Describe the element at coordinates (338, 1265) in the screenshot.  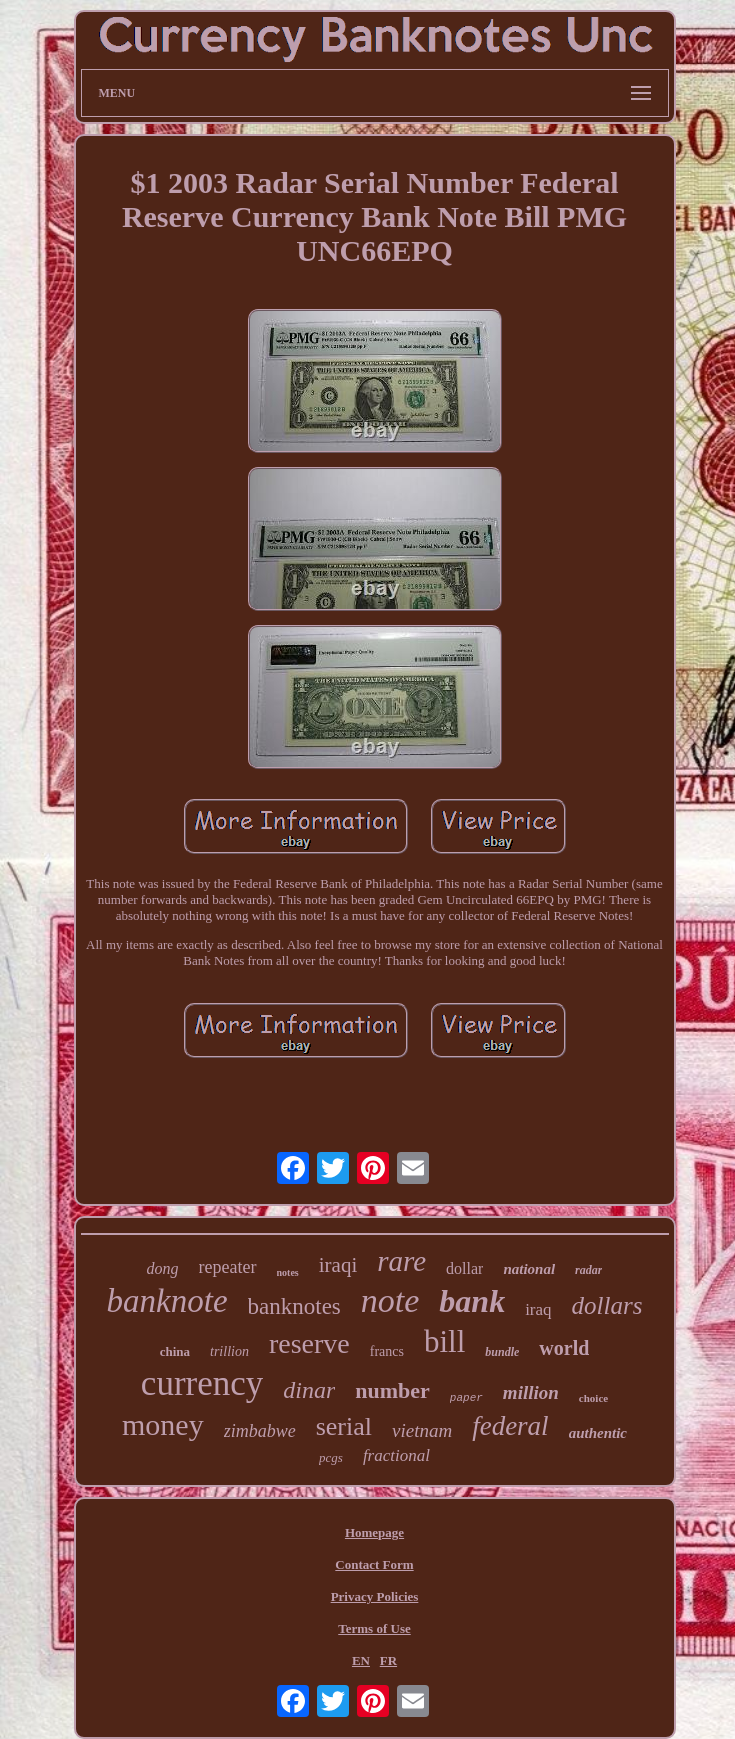
I see `iraqi` at that location.